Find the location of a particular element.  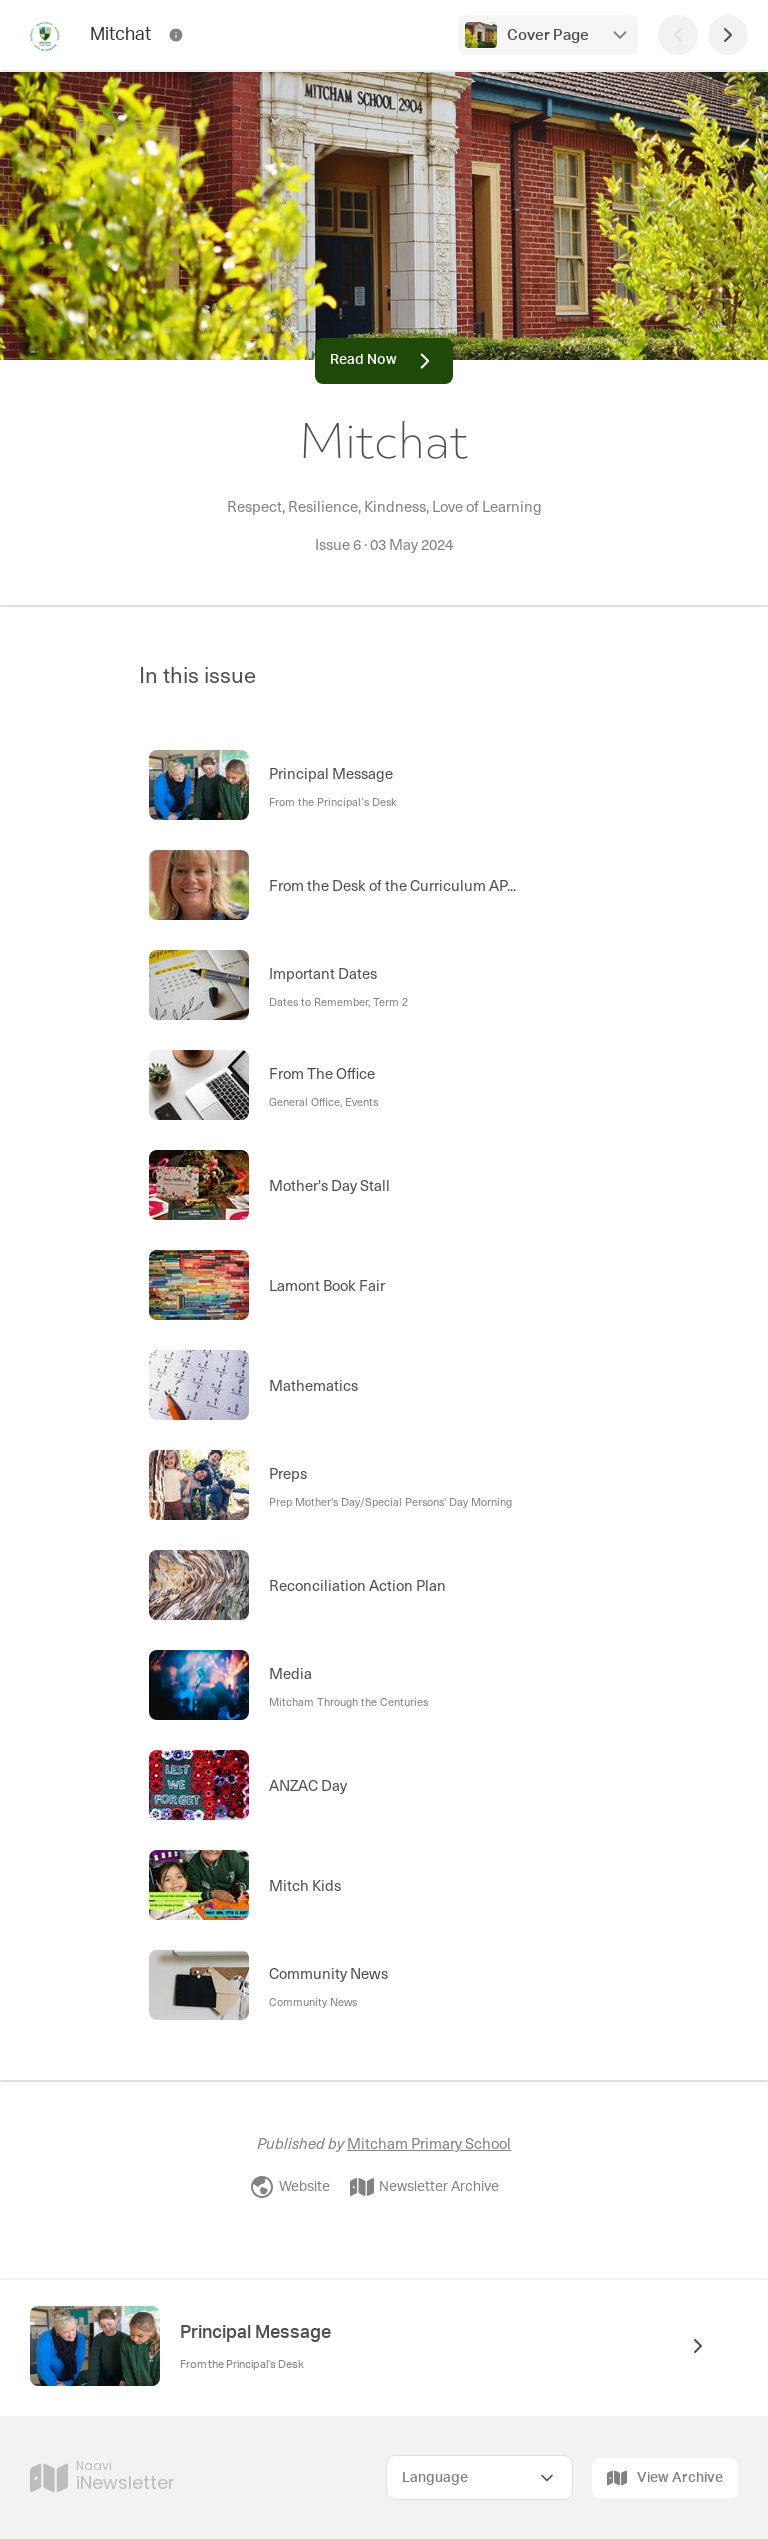

Website is located at coordinates (290, 2187).